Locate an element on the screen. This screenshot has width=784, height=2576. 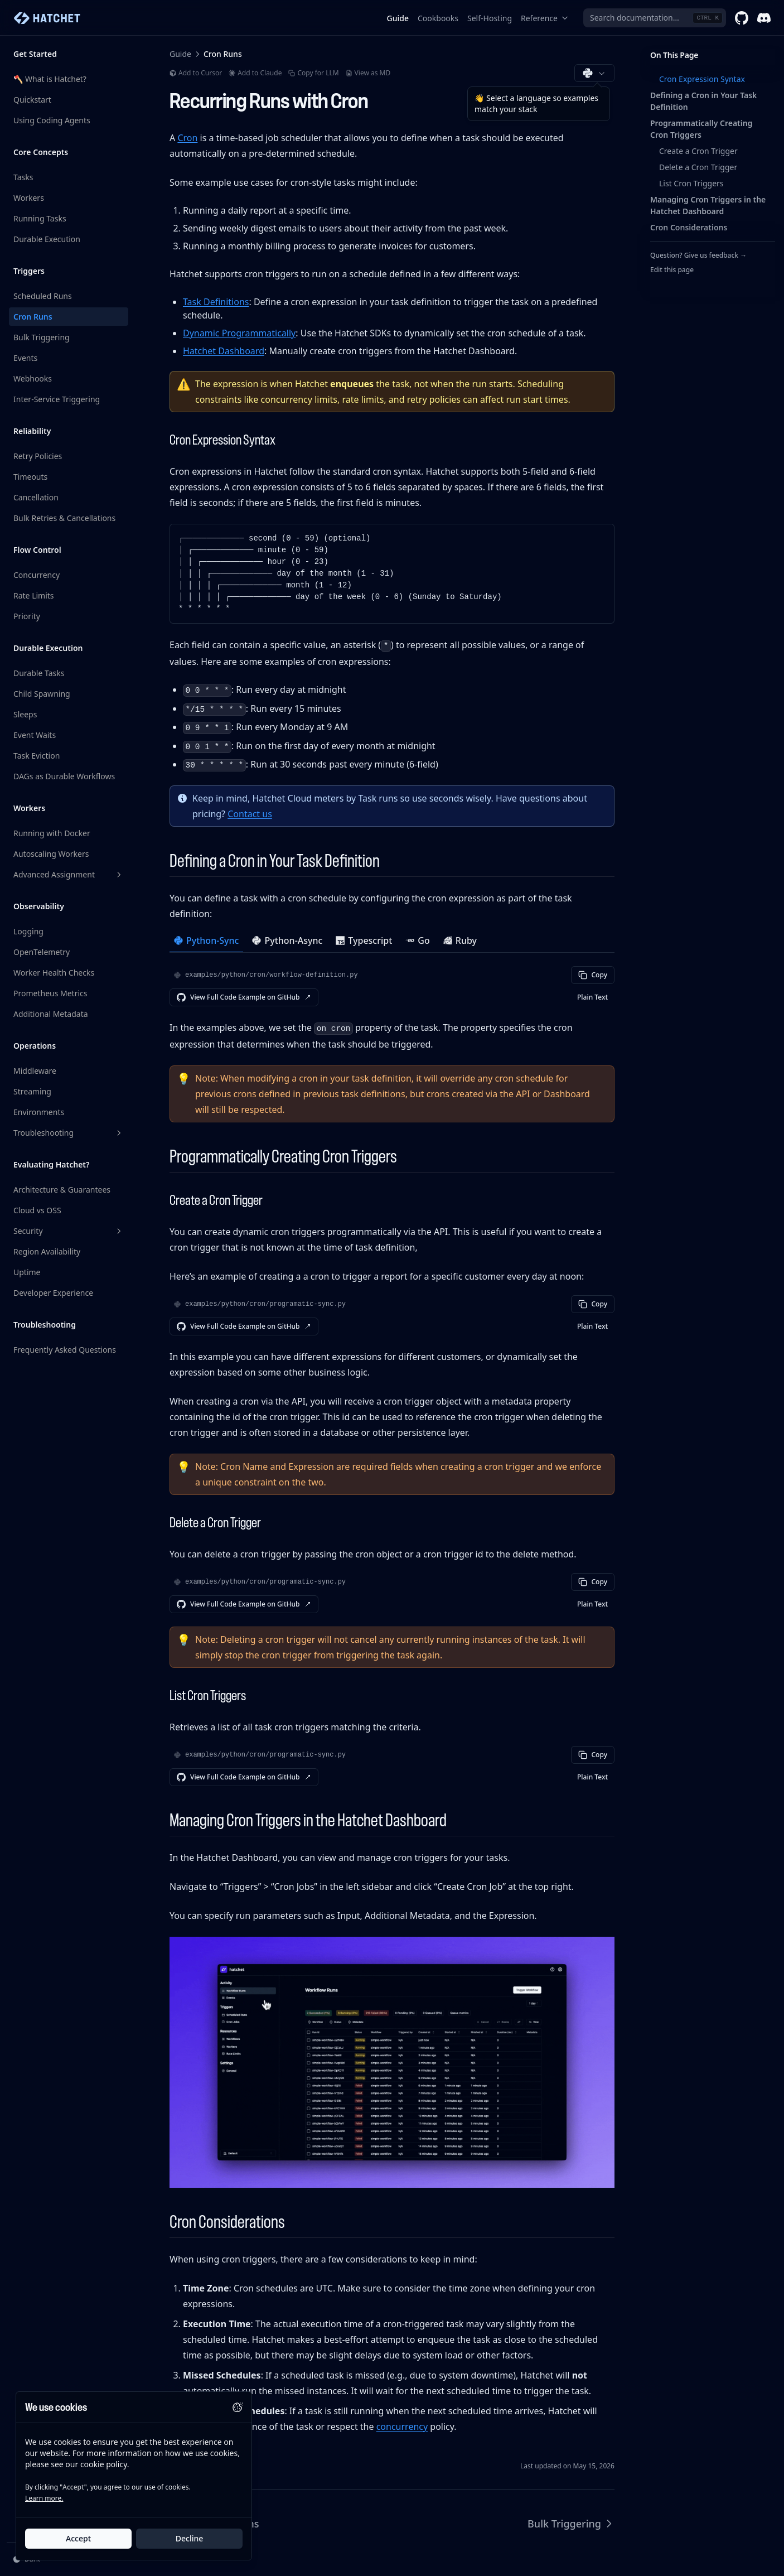
Security is located at coordinates (68, 1231).